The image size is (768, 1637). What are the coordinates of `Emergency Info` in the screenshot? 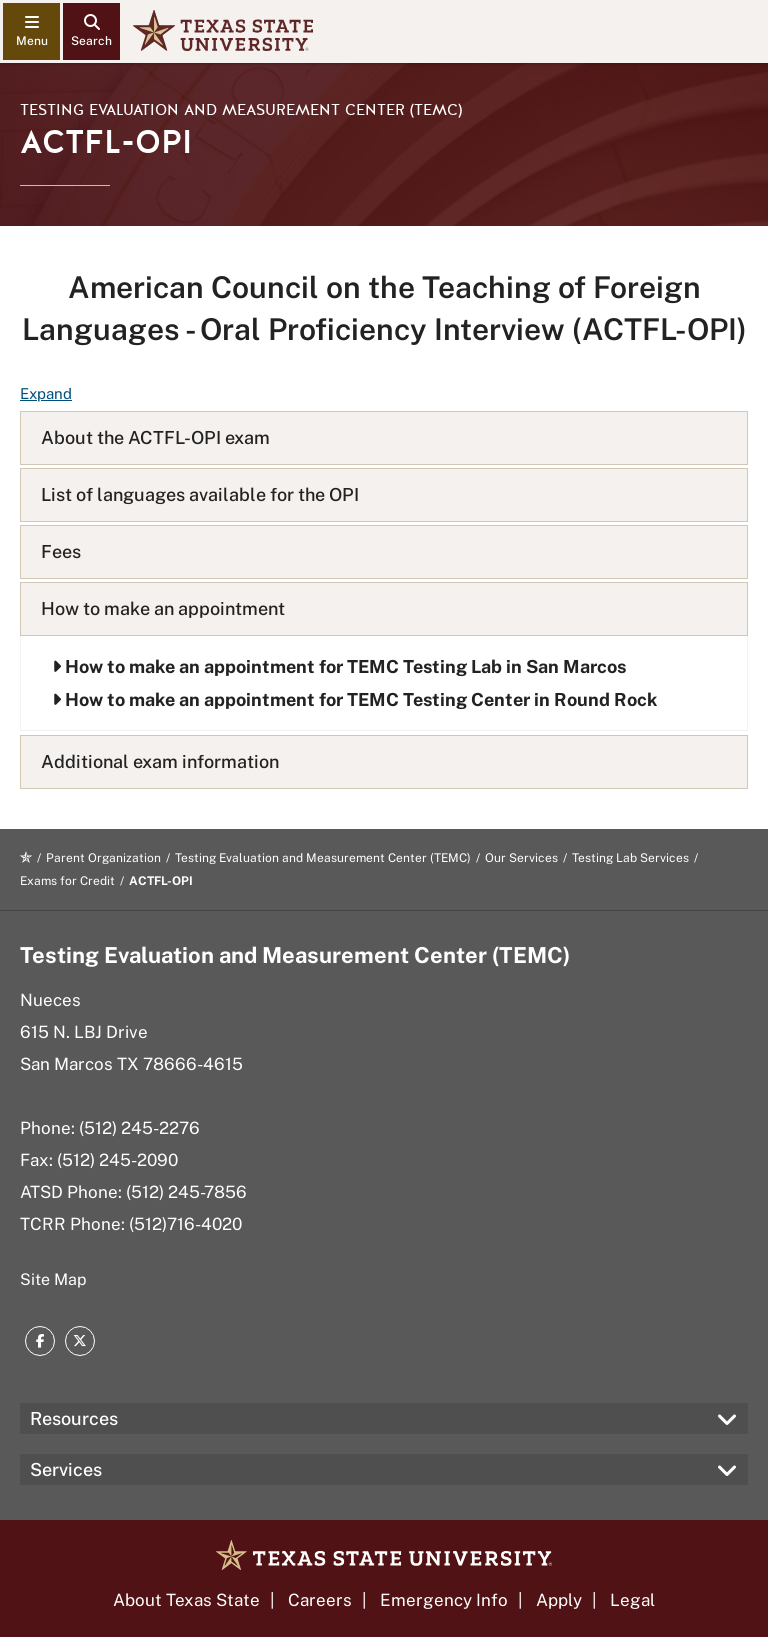 It's located at (444, 1600).